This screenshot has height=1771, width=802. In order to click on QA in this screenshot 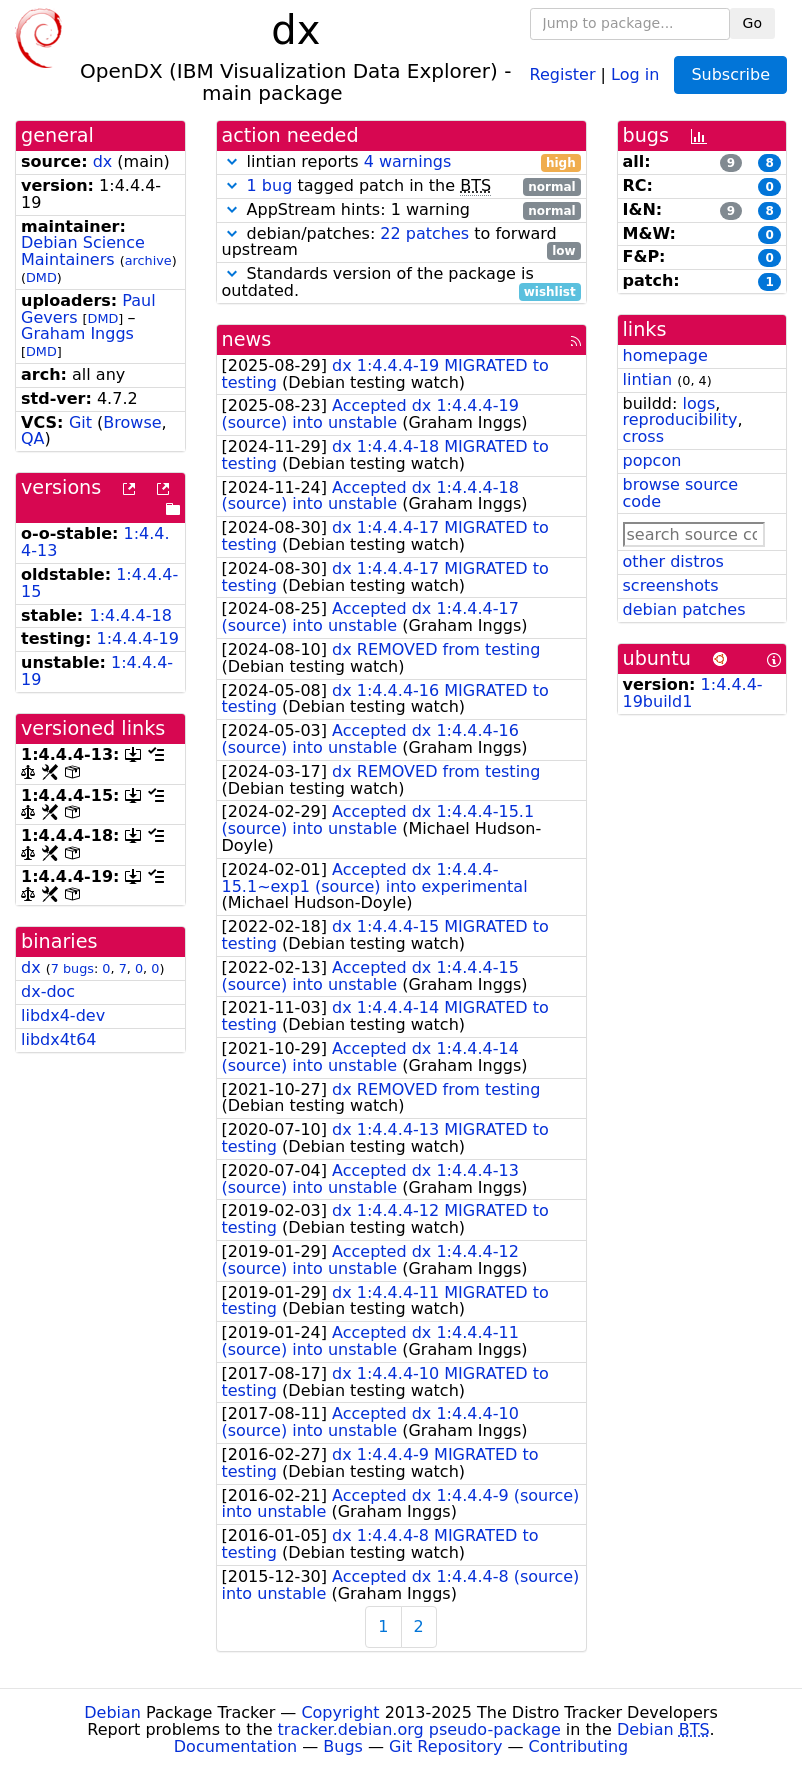, I will do `click(33, 438)`.